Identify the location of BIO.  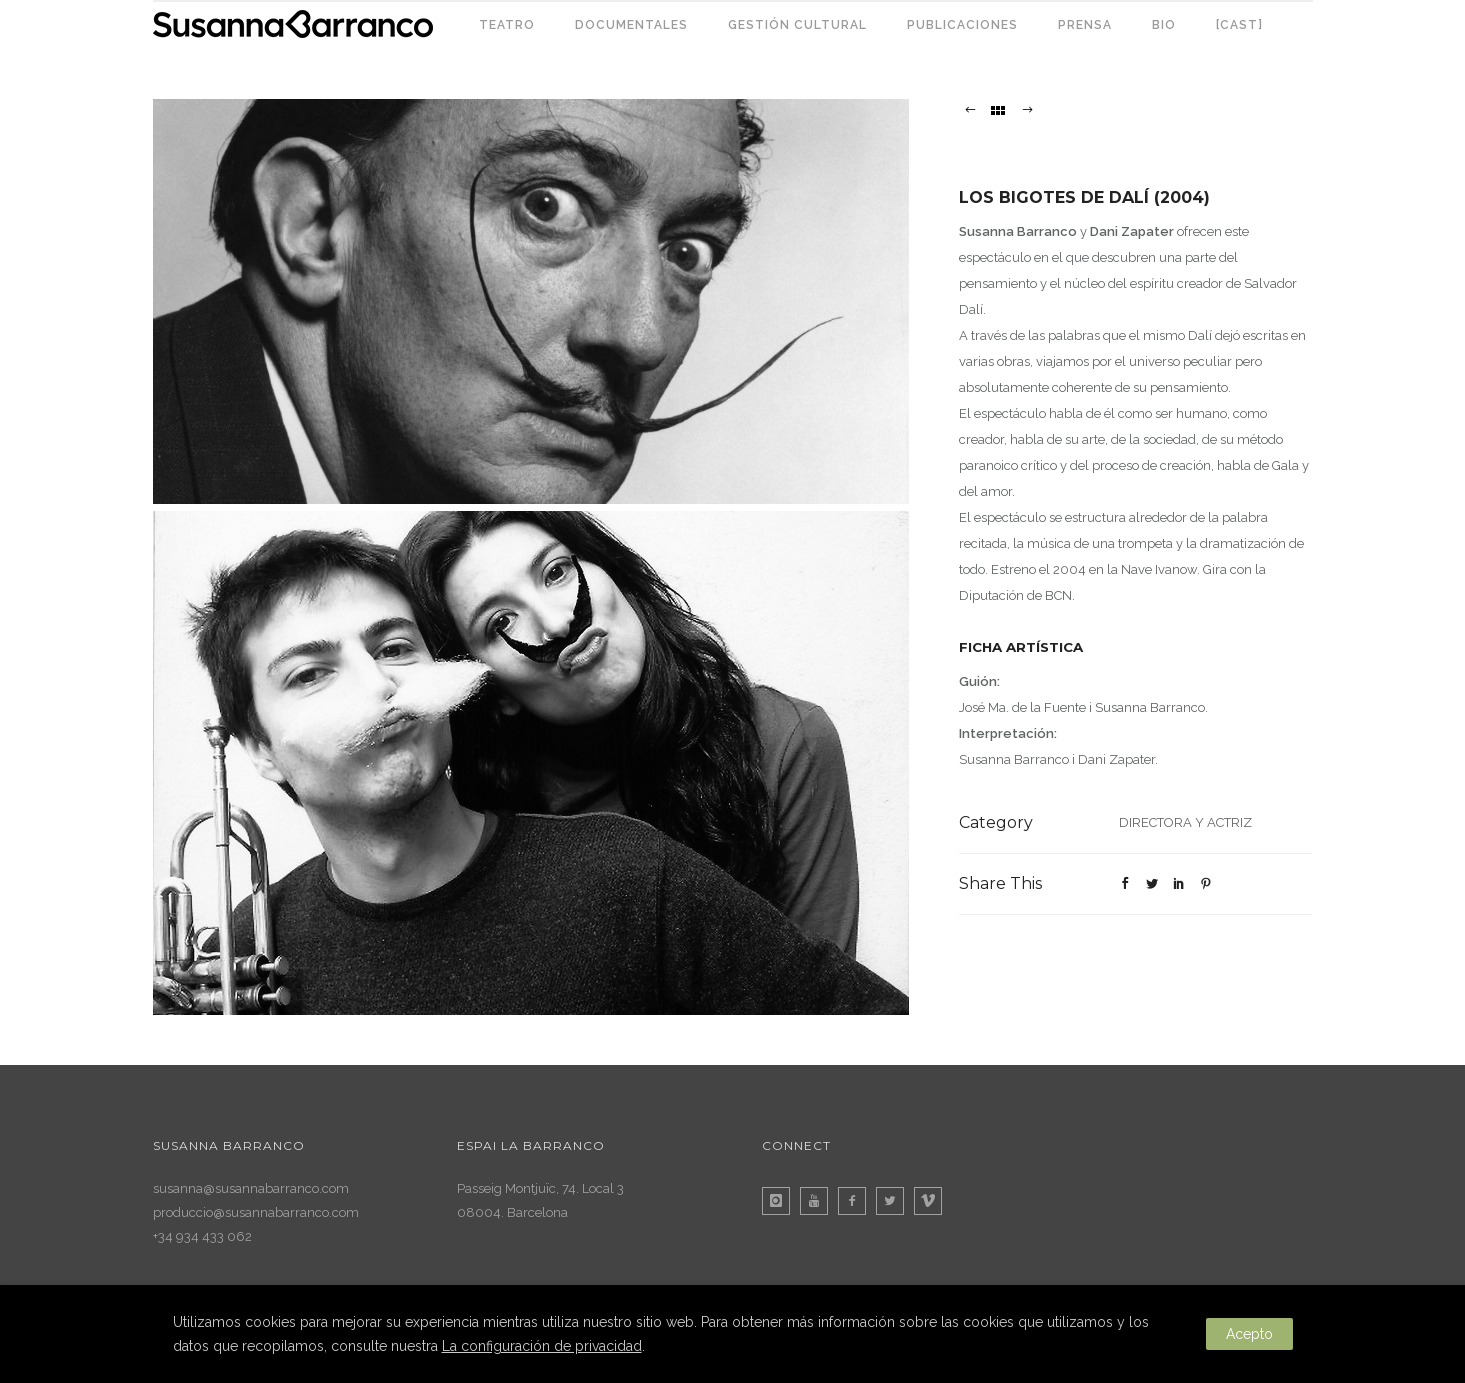
(1164, 25).